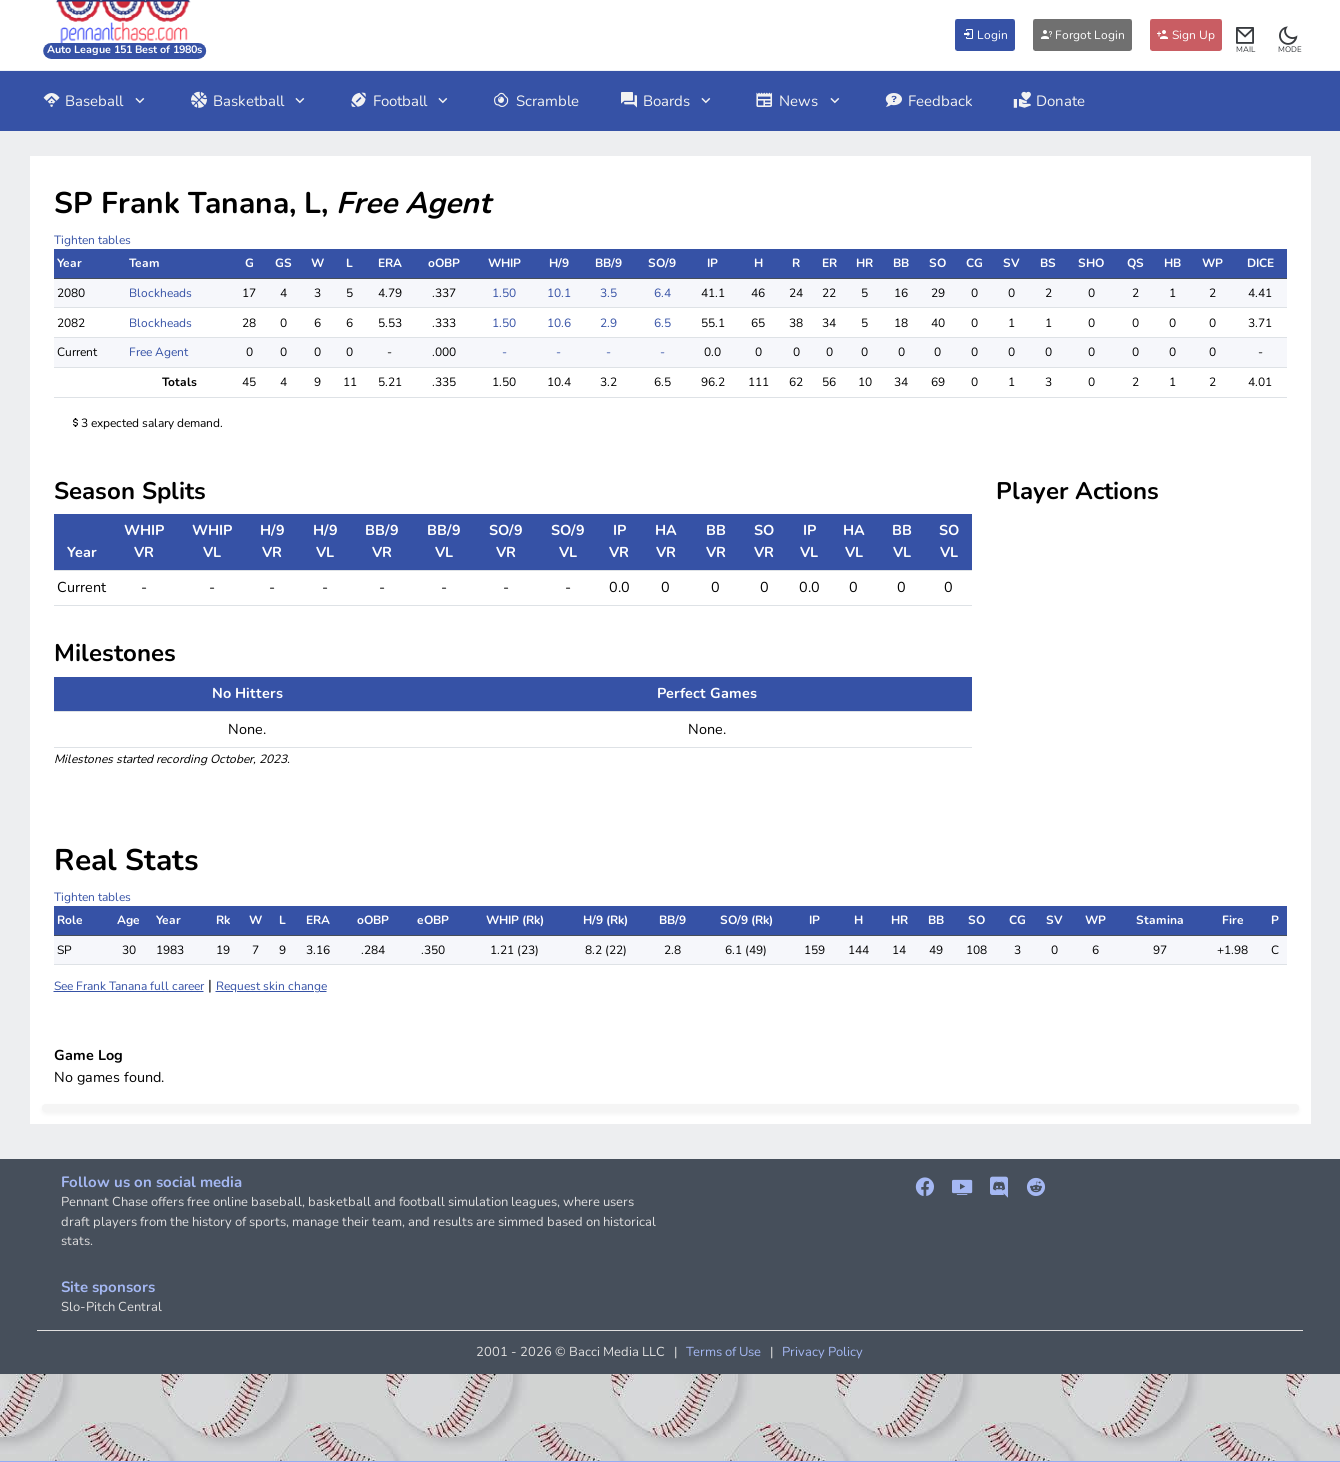  I want to click on Privacy Policy, so click(822, 1352).